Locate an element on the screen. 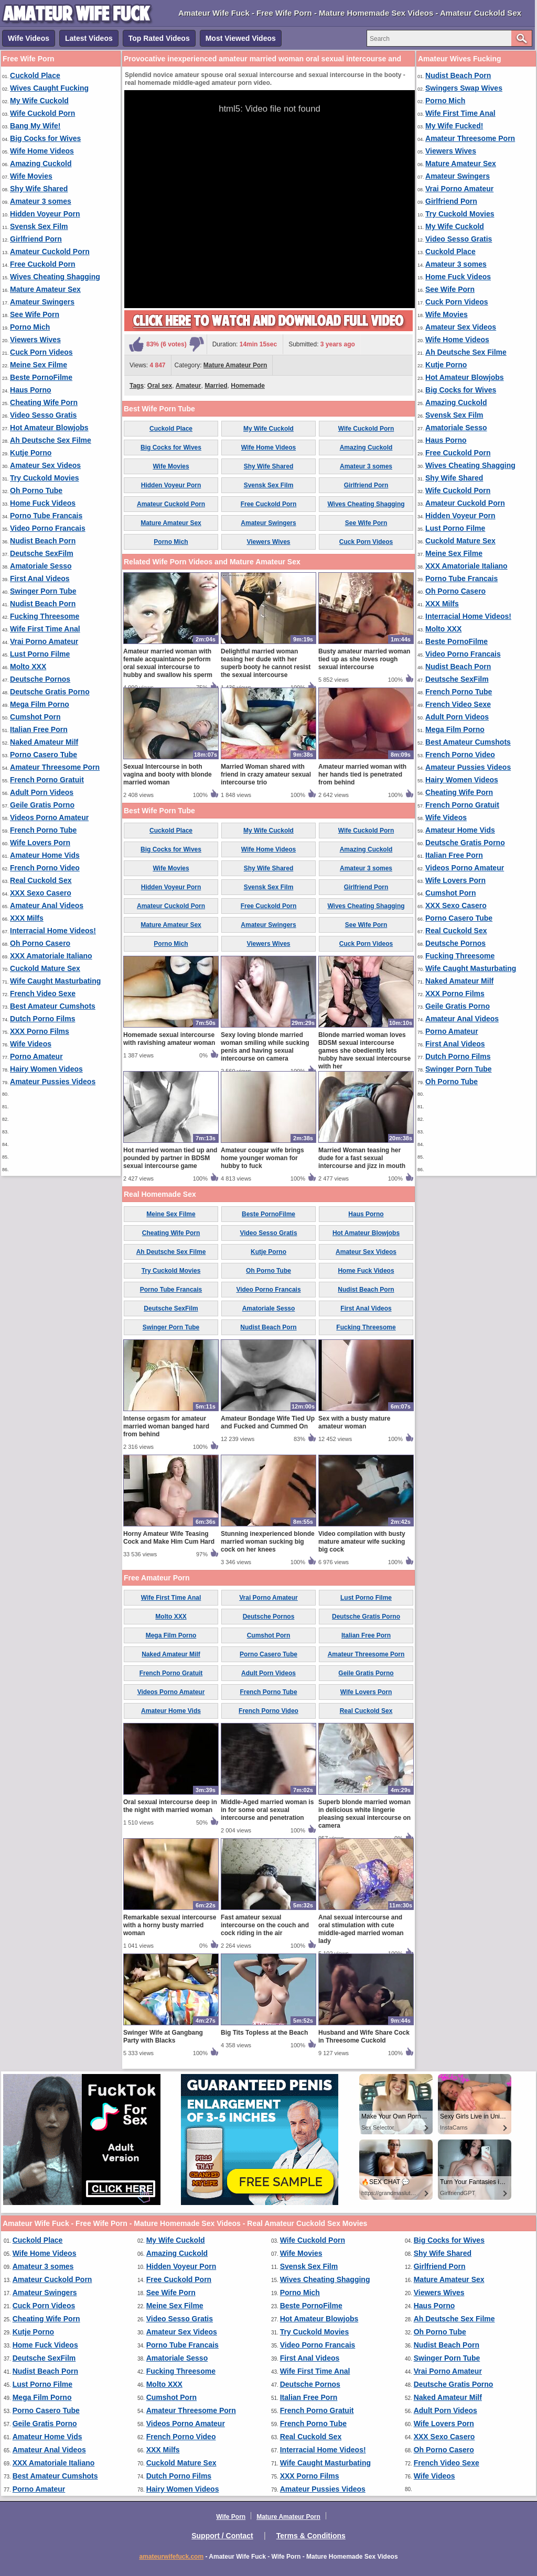  Nudist Beach Porn is located at coordinates (43, 541).